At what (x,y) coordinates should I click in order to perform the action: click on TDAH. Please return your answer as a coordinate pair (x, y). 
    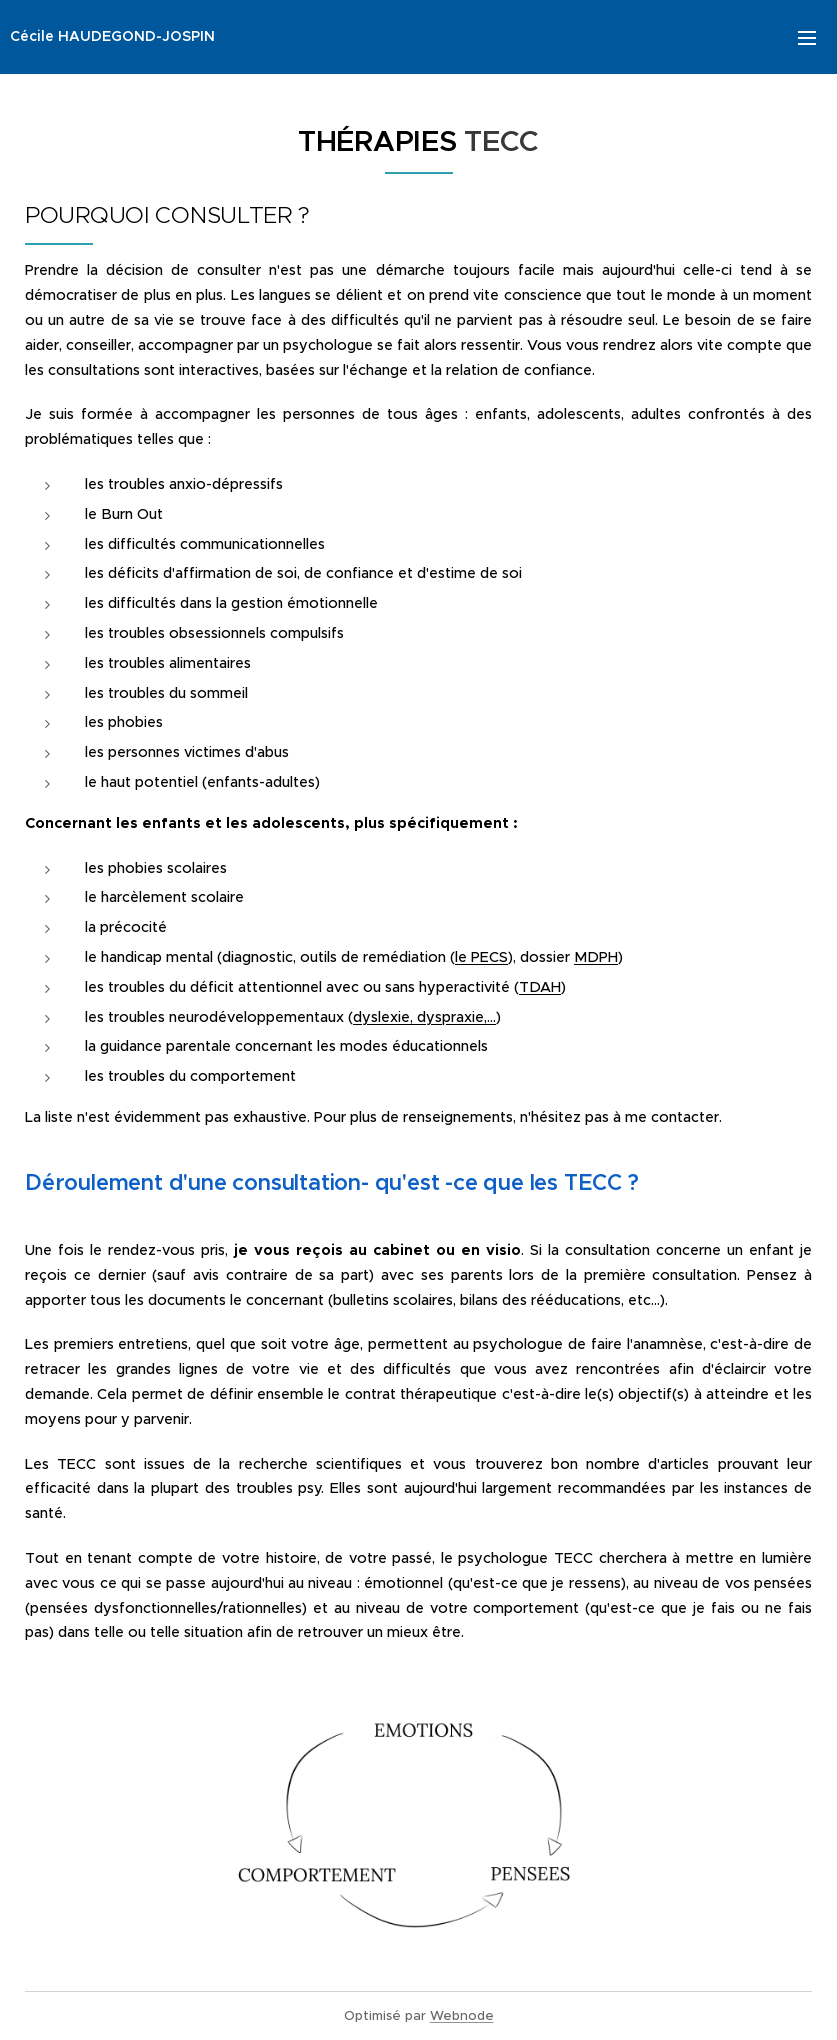
    Looking at the image, I should click on (540, 987).